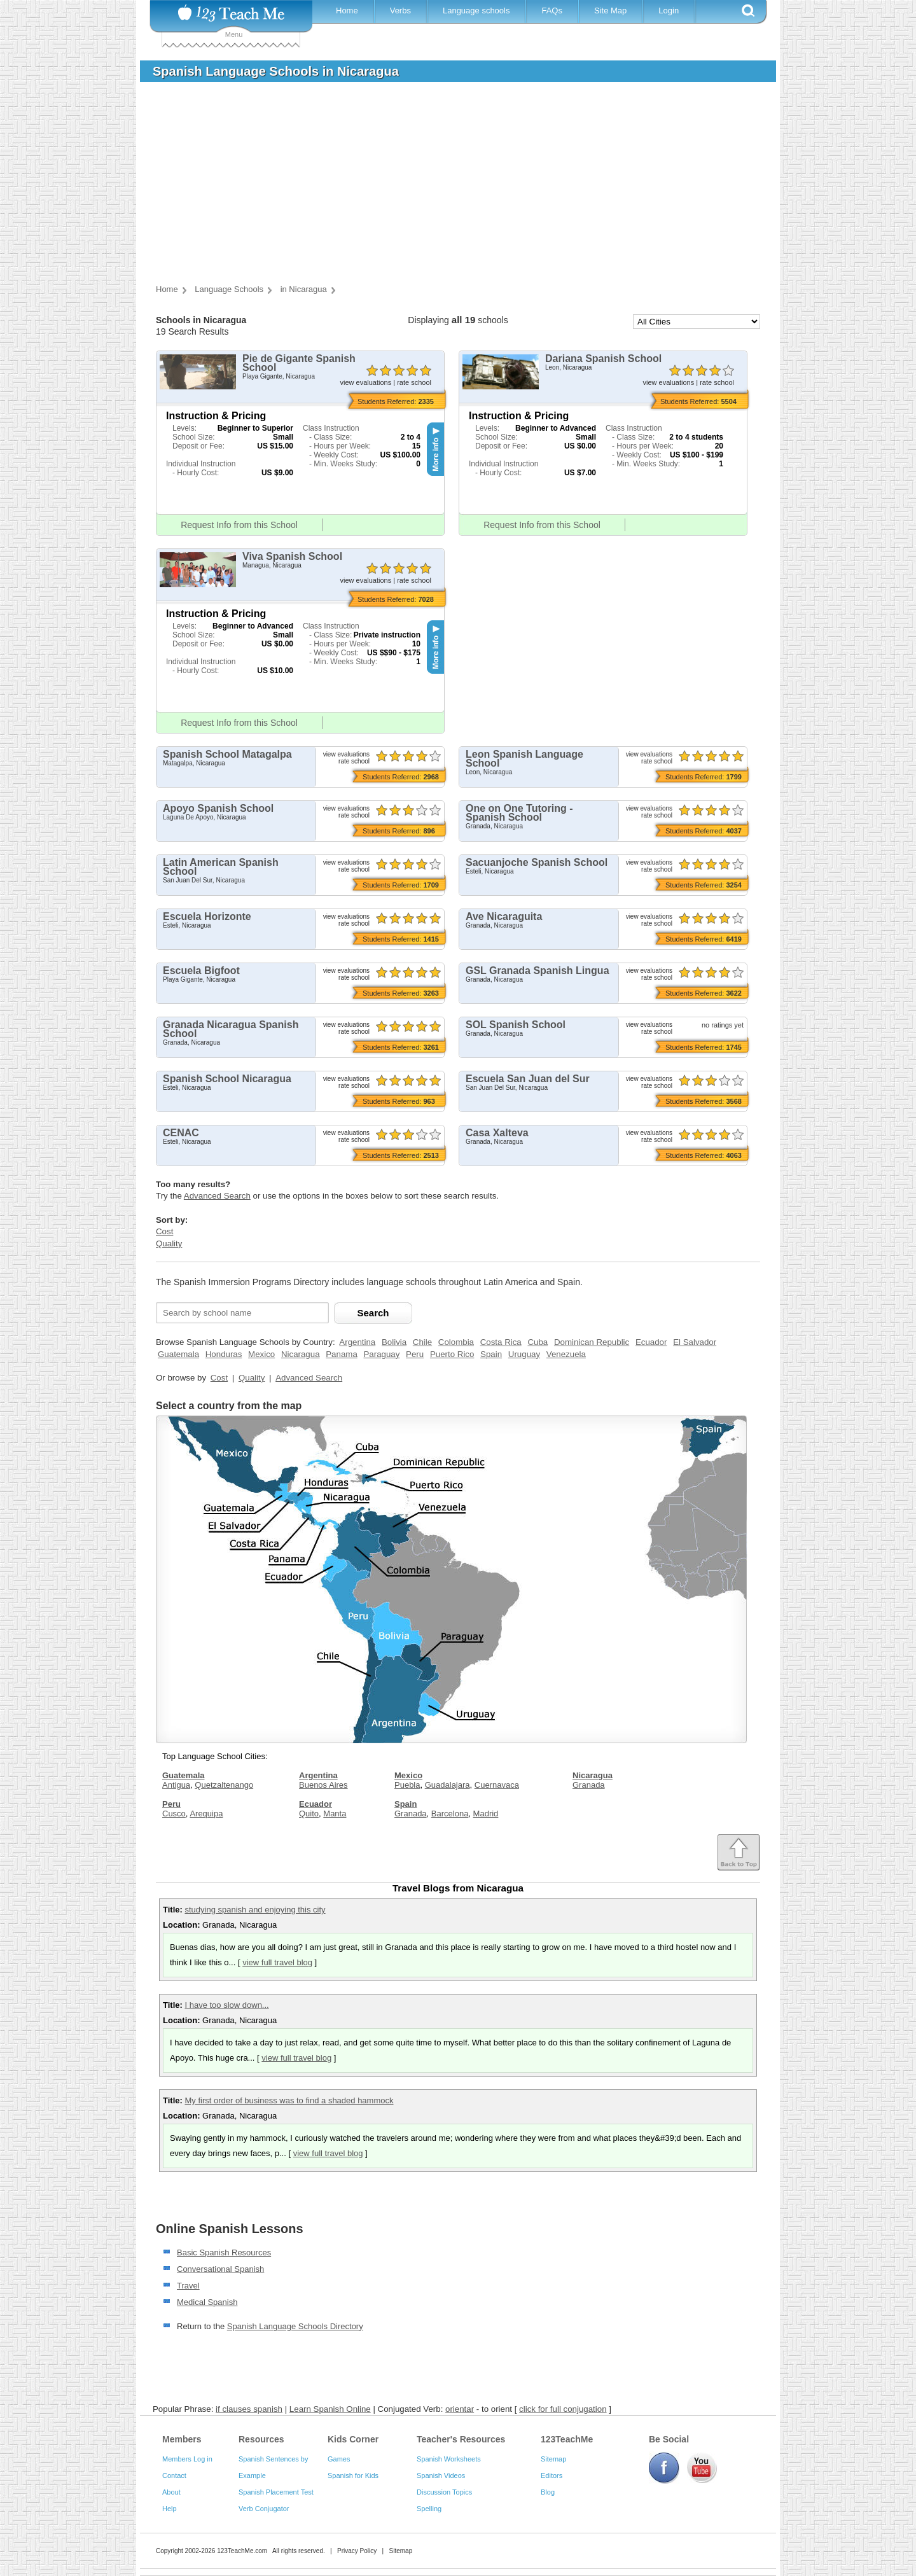  Describe the element at coordinates (220, 2269) in the screenshot. I see `Conversational Spanish` at that location.